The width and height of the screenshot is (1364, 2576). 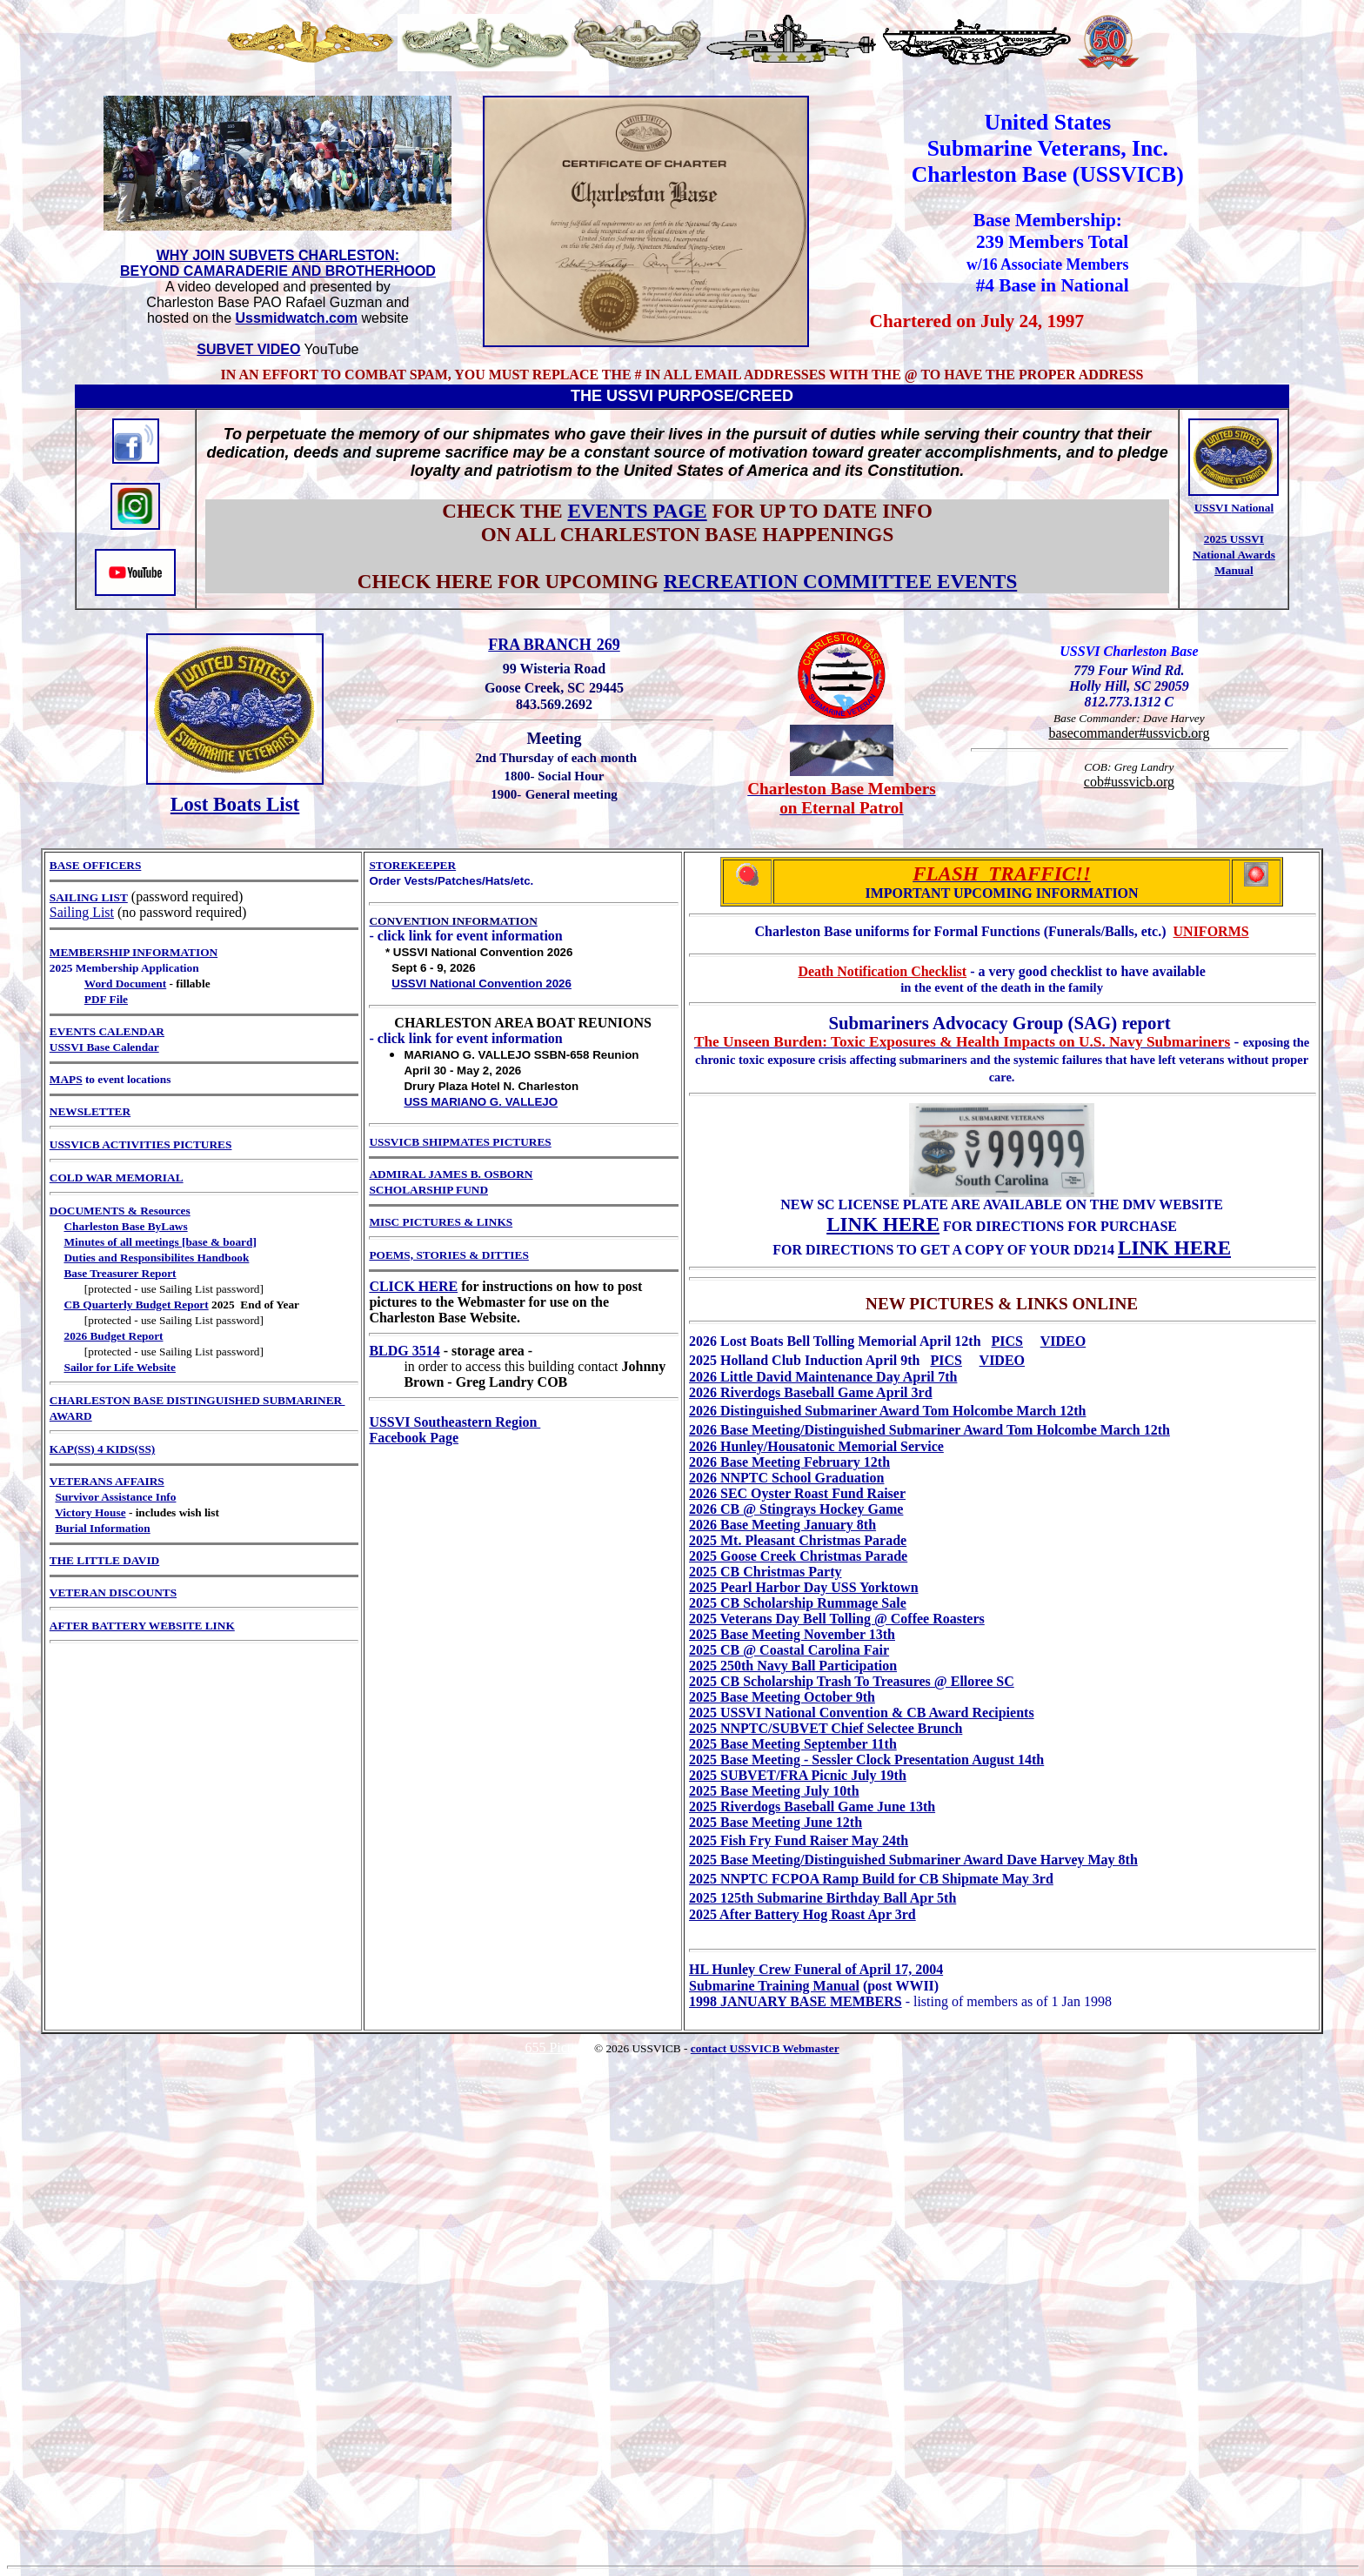 I want to click on 2026 Little David Maintenance Day April 7th, so click(x=823, y=1376).